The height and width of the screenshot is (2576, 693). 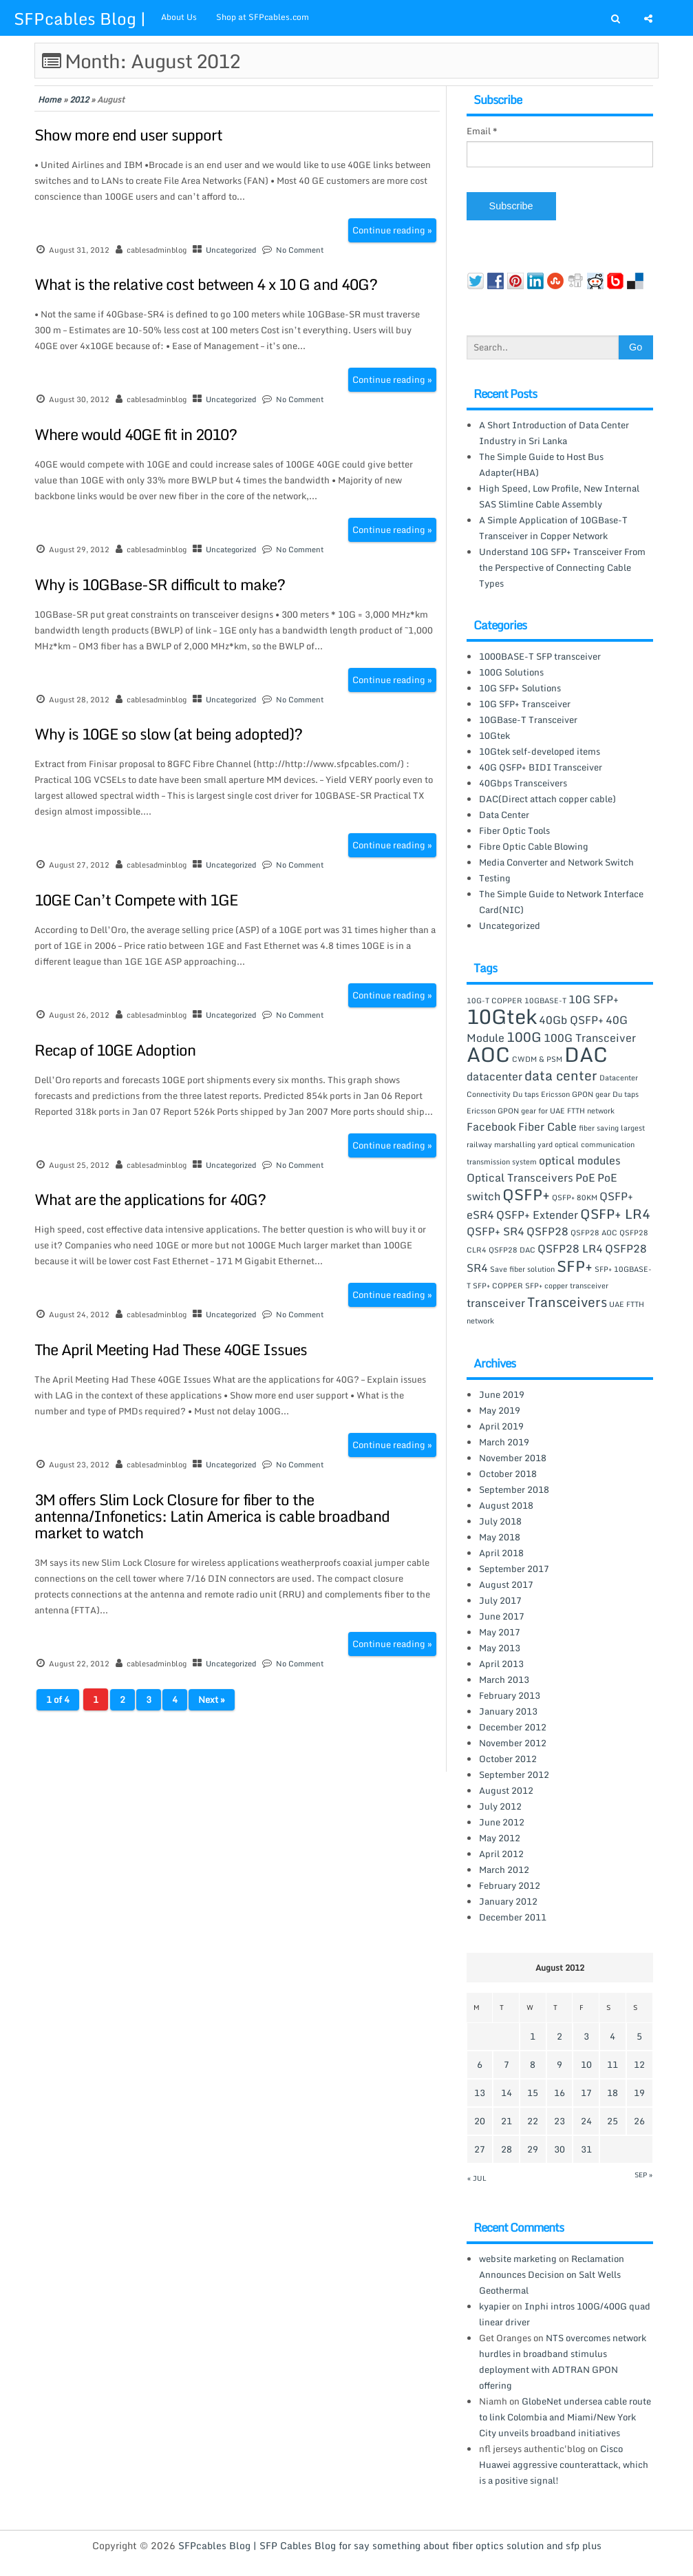 I want to click on Home, so click(x=49, y=99).